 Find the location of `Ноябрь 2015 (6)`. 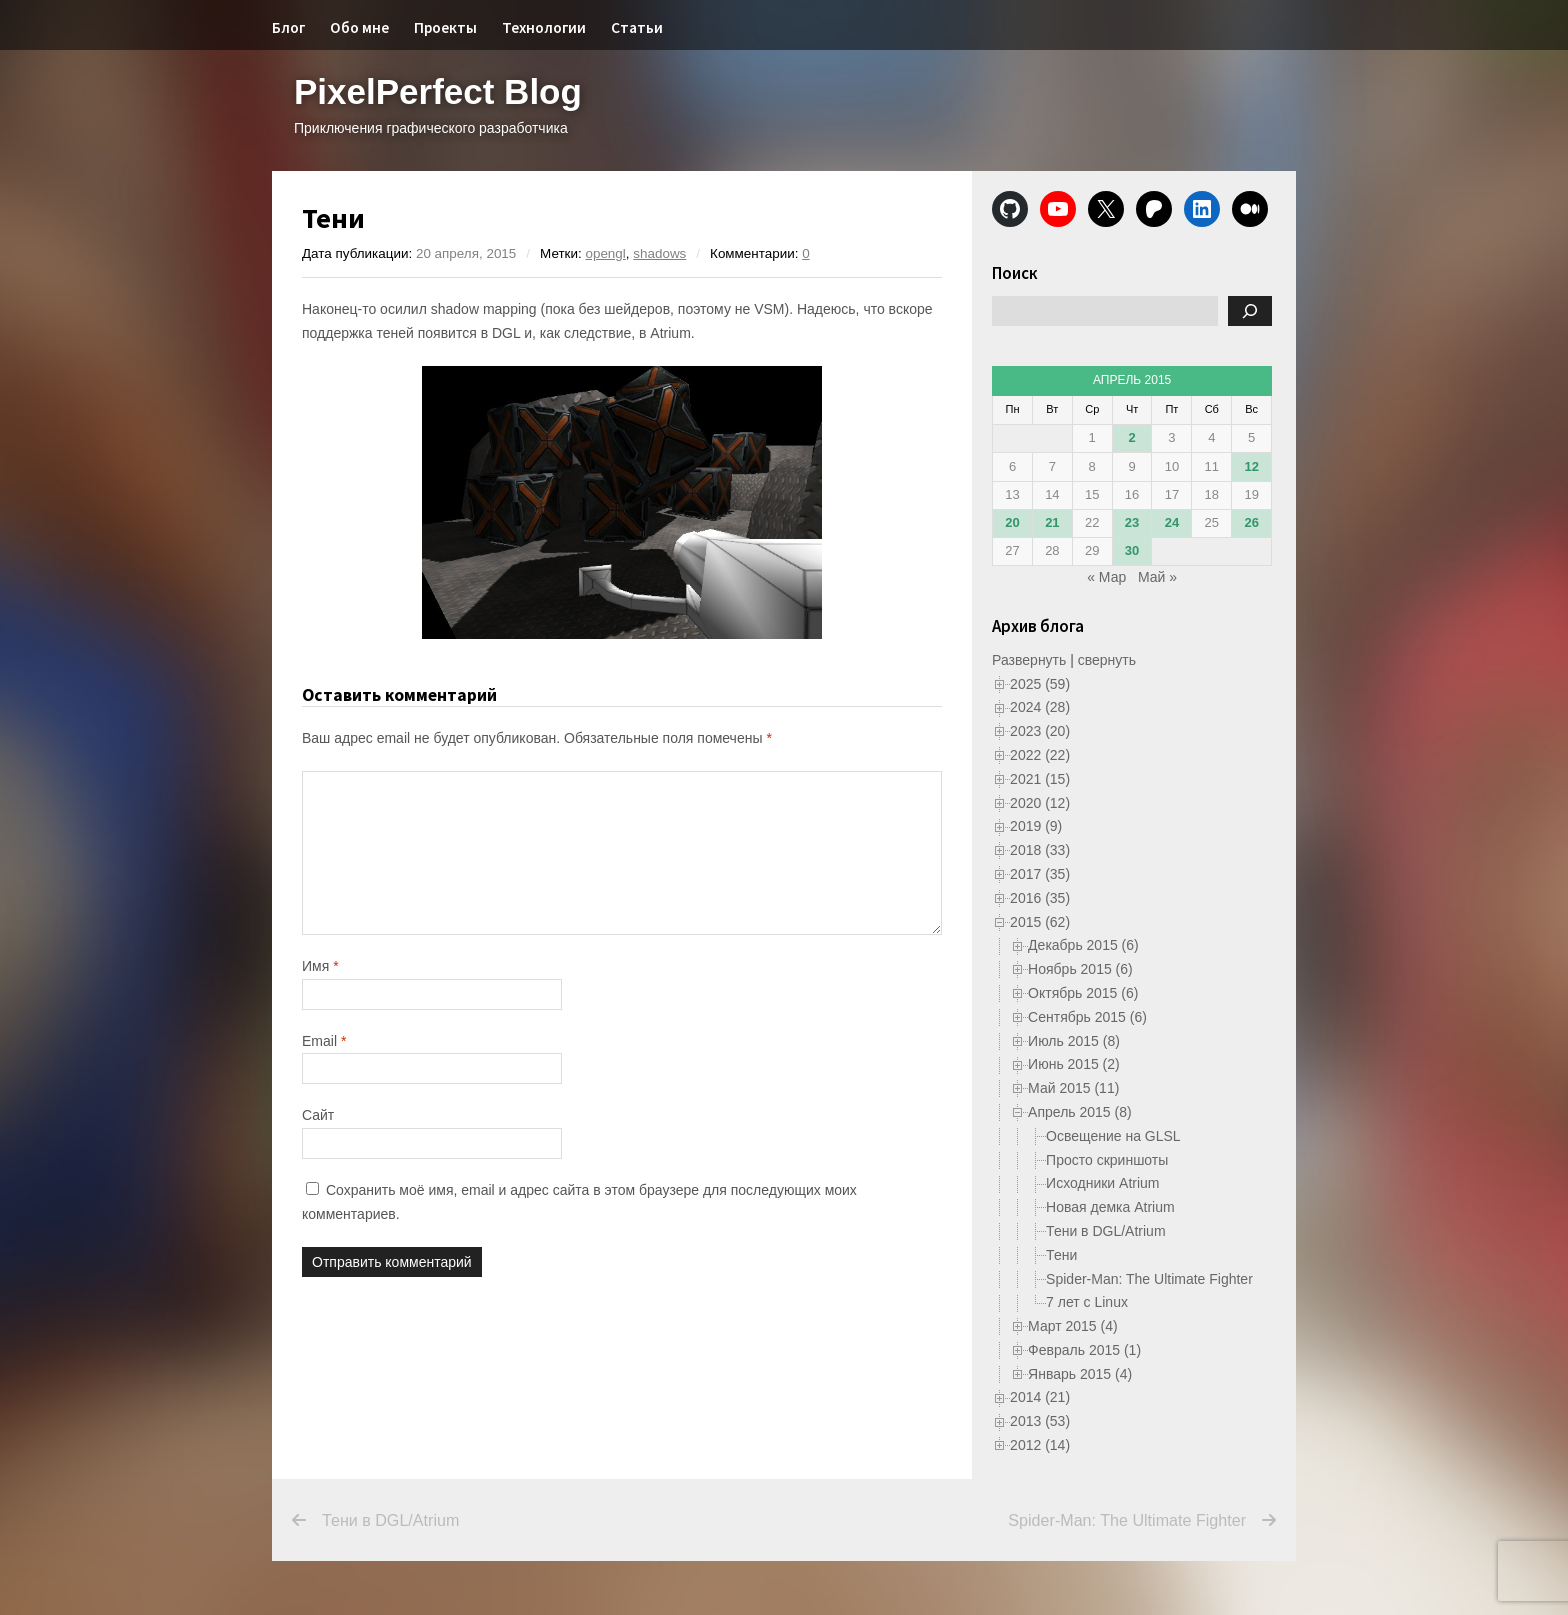

Ноябрь 2015 (6) is located at coordinates (1080, 969).